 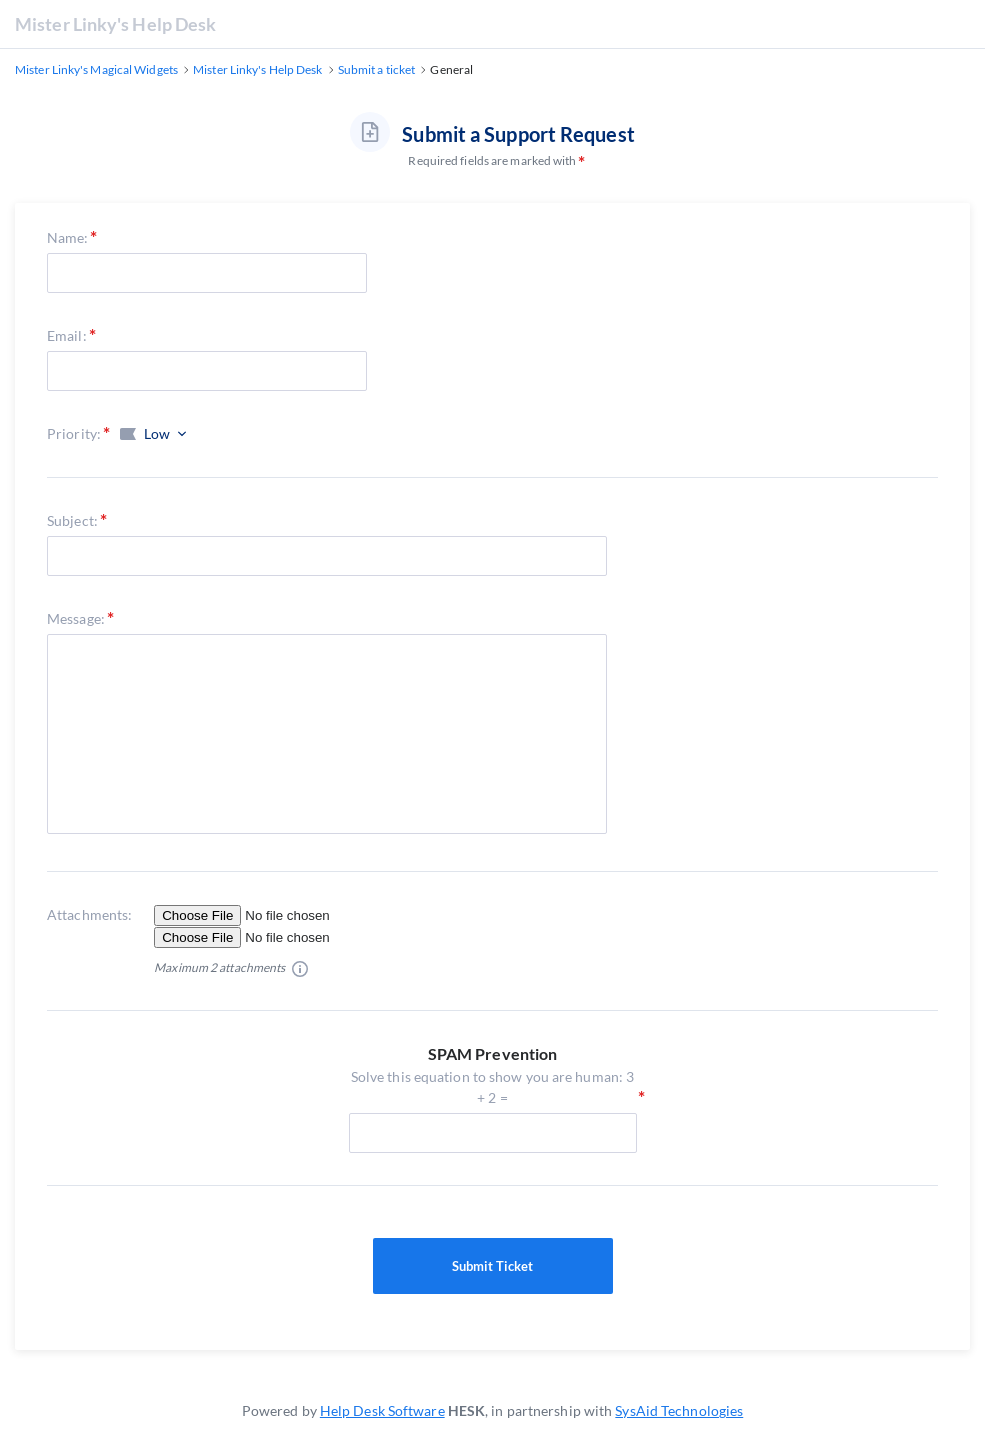 What do you see at coordinates (115, 24) in the screenshot?
I see `Mister Linky's Help Desk` at bounding box center [115, 24].